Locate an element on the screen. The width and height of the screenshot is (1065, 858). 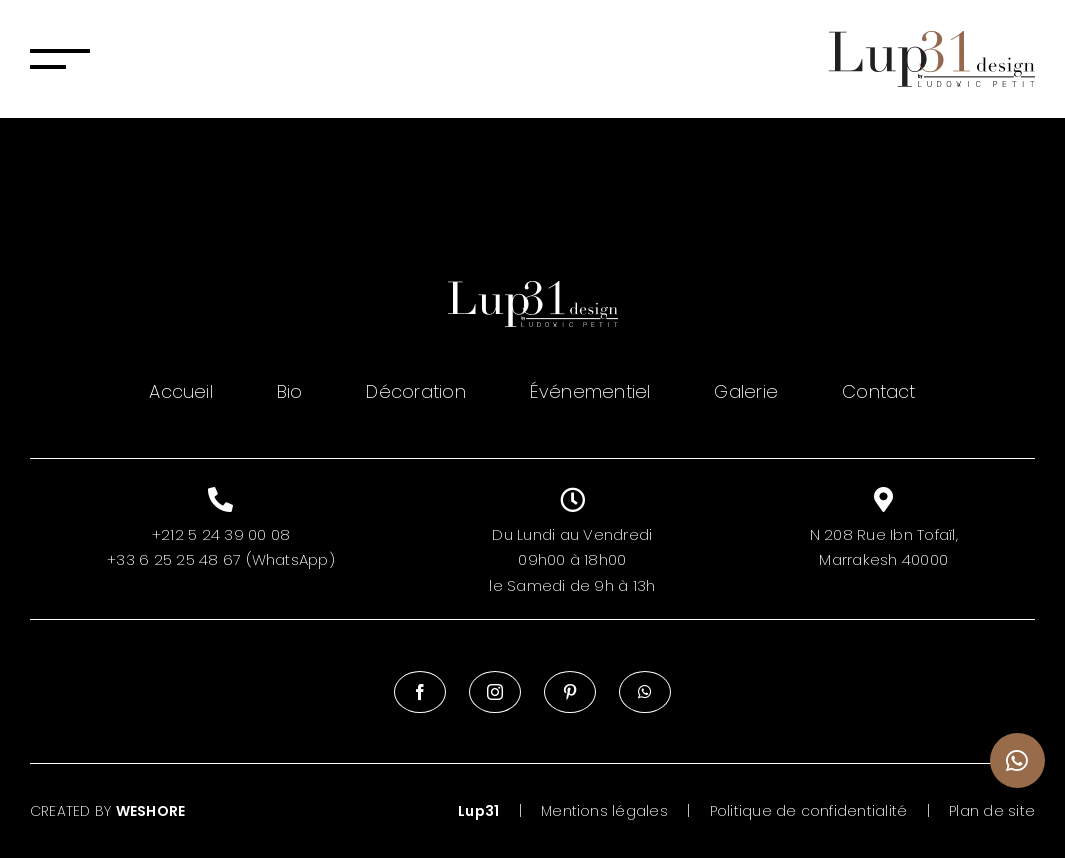
[Facebook] is located at coordinates (420, 692).